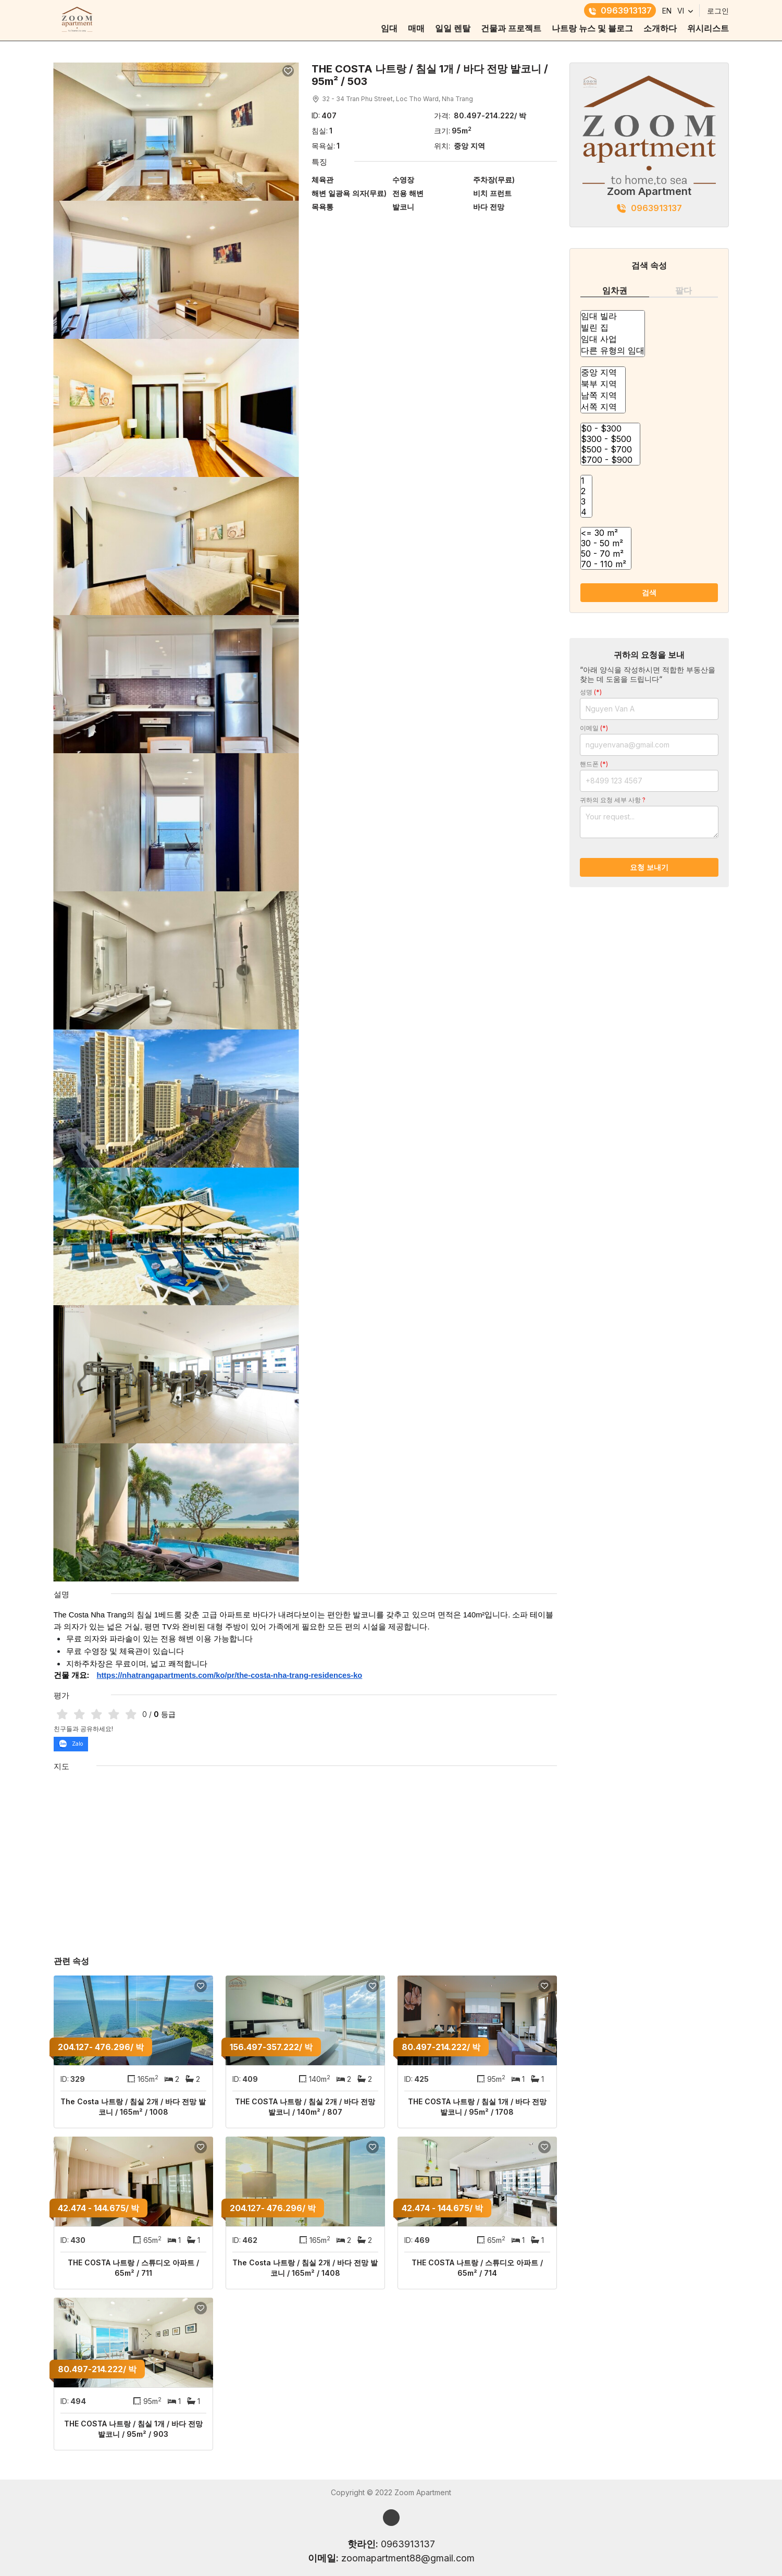  What do you see at coordinates (305, 2106) in the screenshot?
I see `THE COSTA 나트랑 / 침실 2개 / 바다 전망 발코니 / 140m² / 807` at bounding box center [305, 2106].